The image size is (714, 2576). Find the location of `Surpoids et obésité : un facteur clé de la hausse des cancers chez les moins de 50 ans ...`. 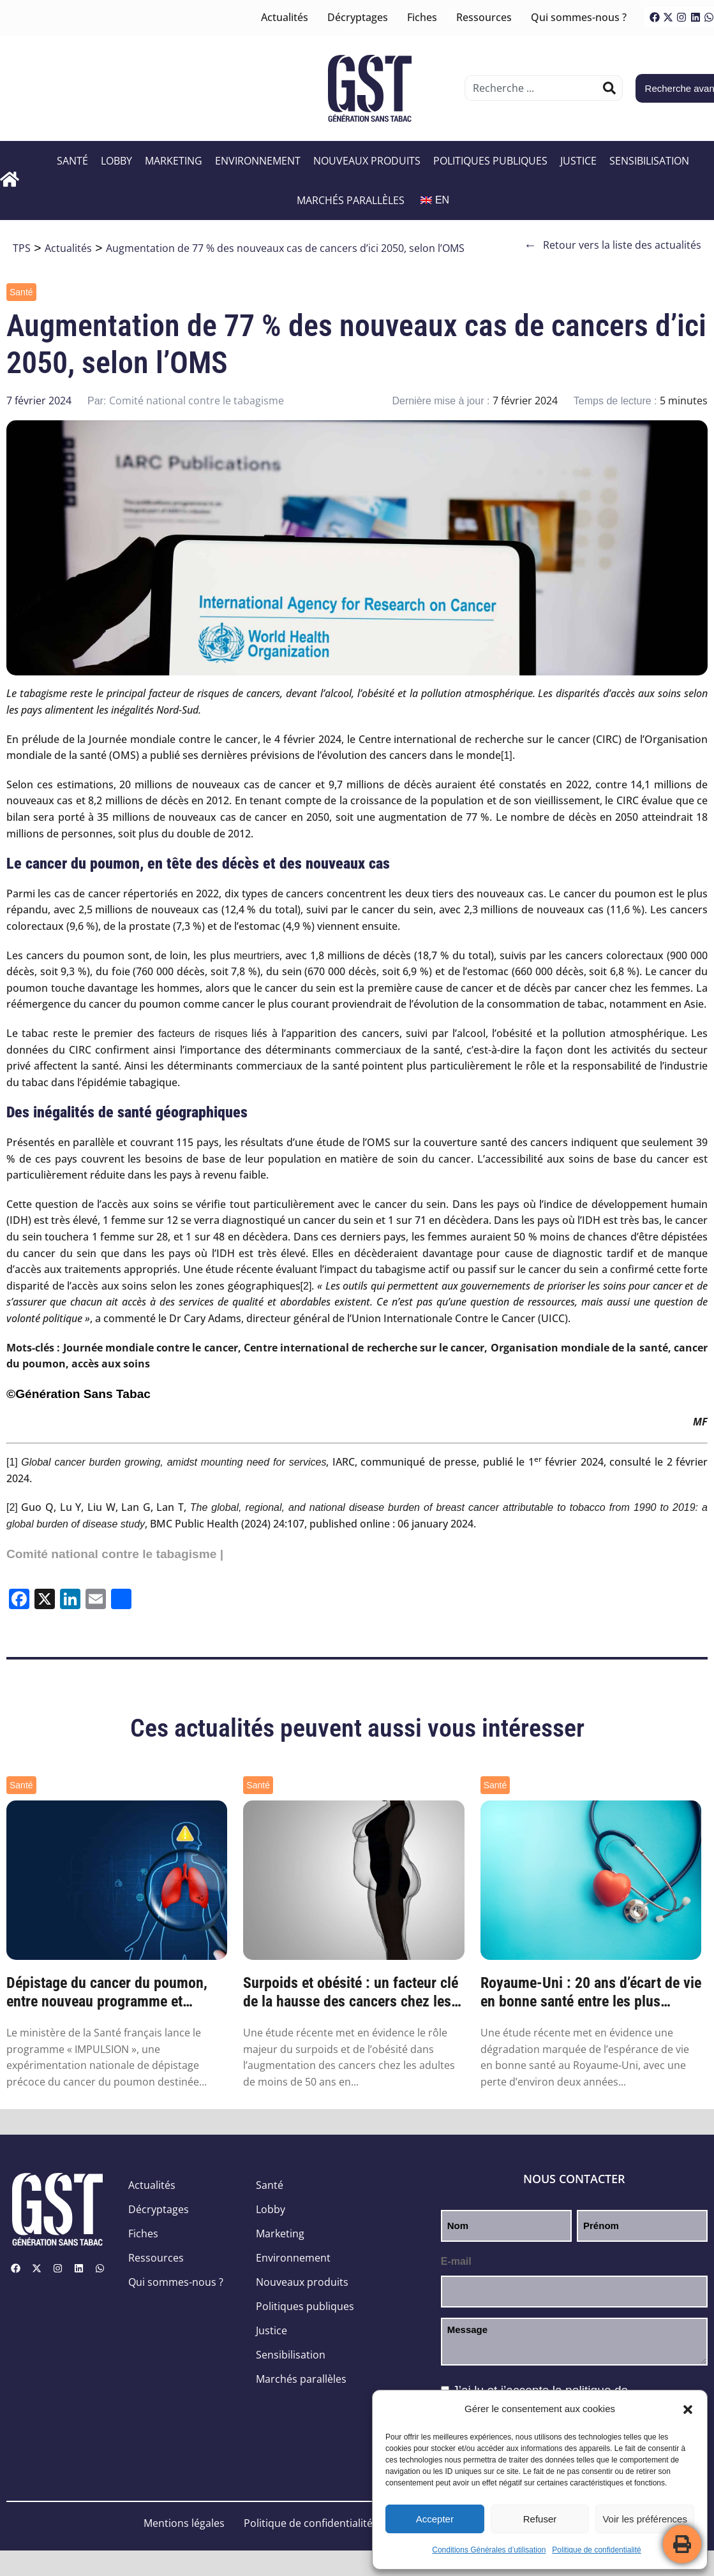

Surpoids et obésité : un facteur clé de la hausse des cancers chez les moins de 50 ans ... is located at coordinates (350, 1992).